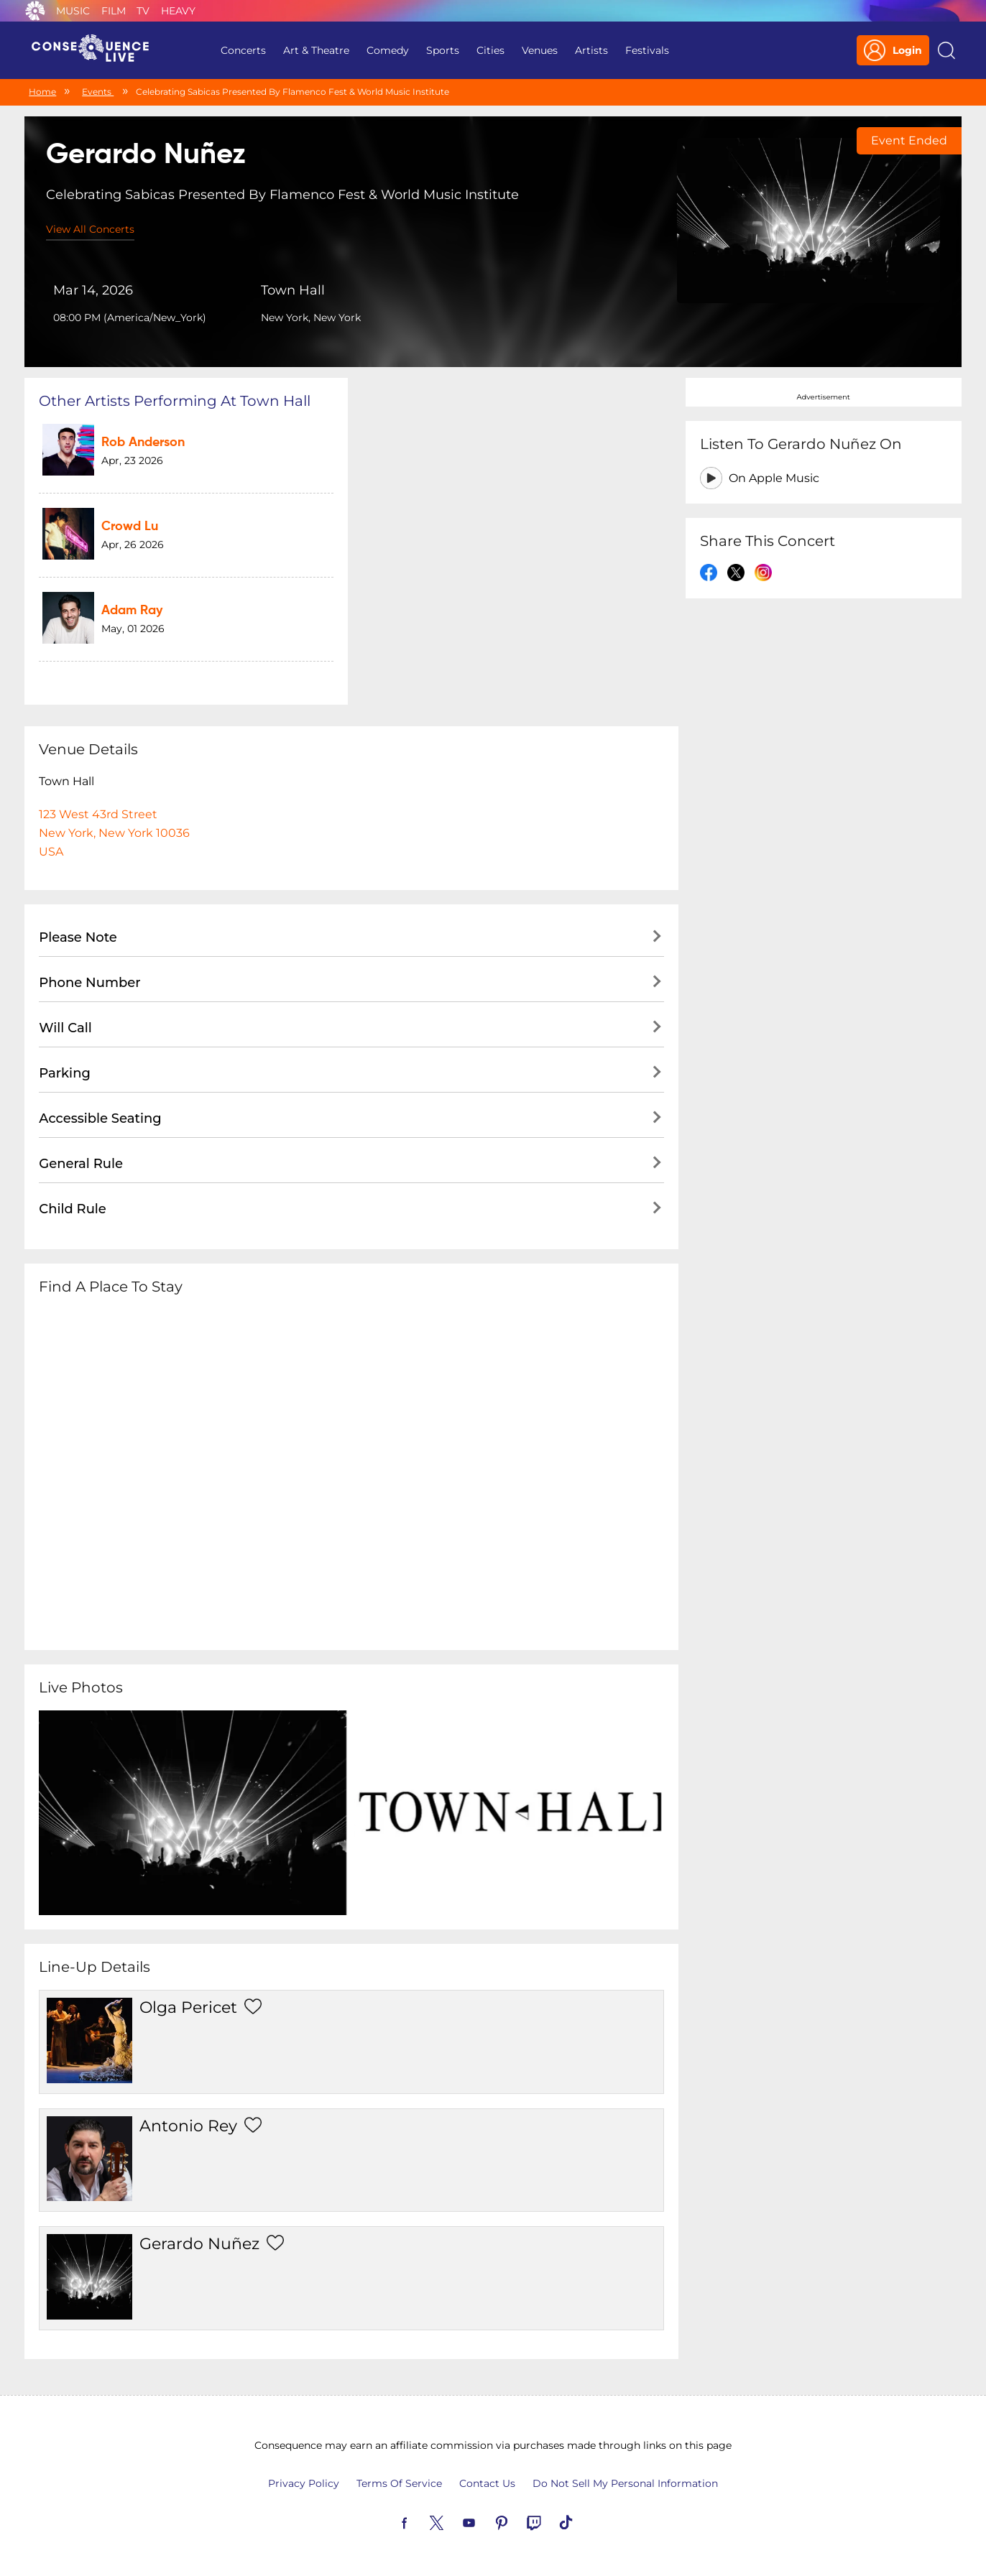 The width and height of the screenshot is (986, 2576). I want to click on Events, so click(98, 91).